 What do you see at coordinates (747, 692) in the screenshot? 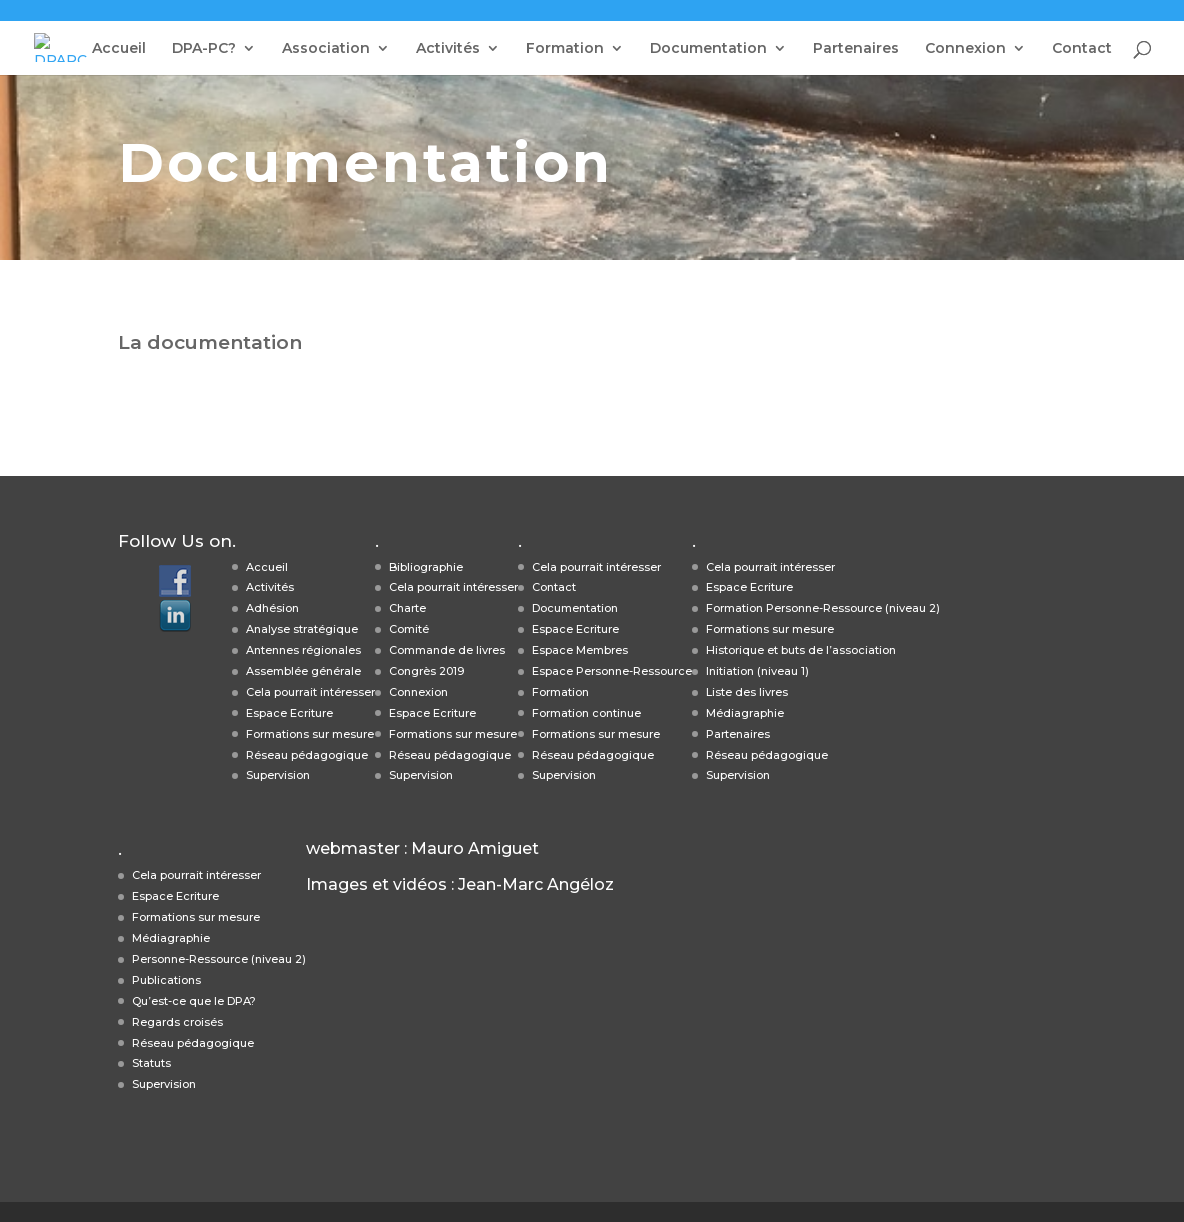
I see `Liste des livres` at bounding box center [747, 692].